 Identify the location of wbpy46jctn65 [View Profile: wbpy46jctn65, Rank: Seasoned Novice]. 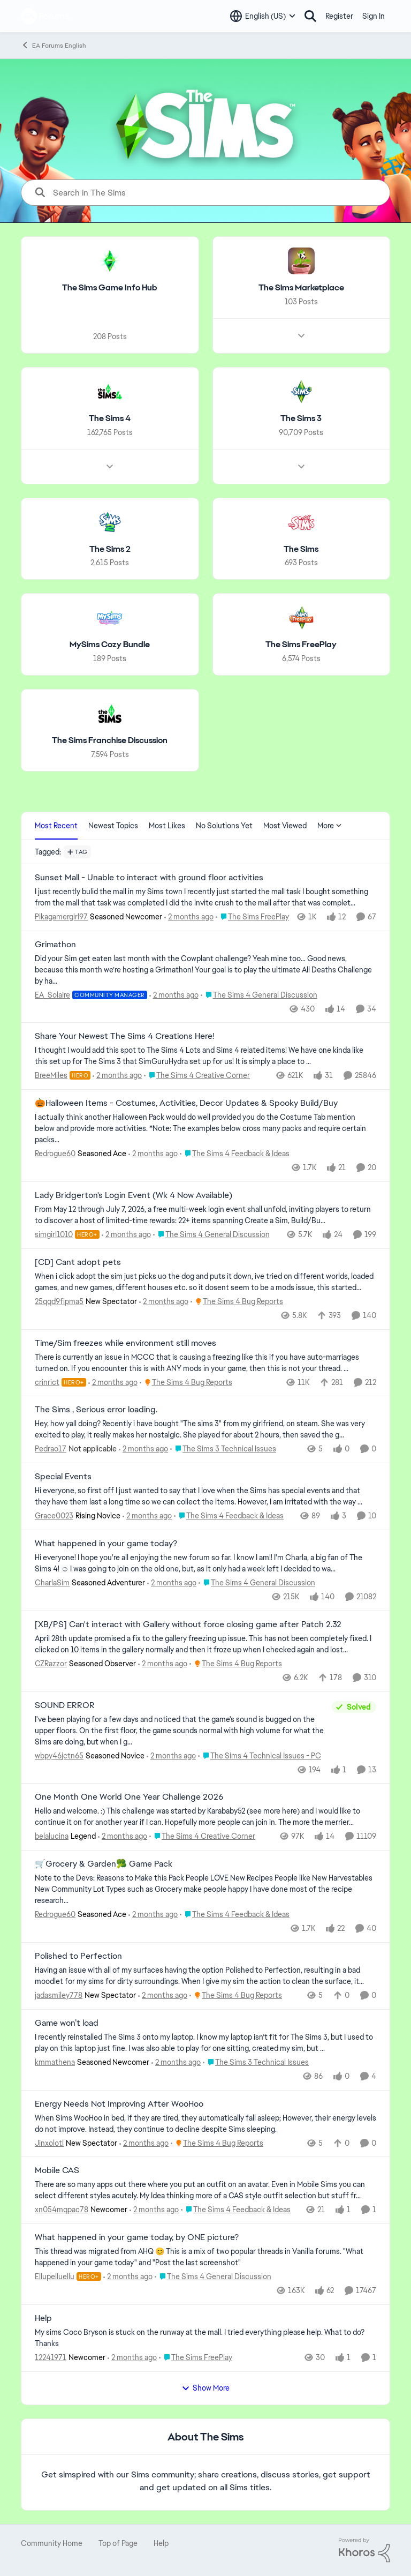
(59, 1755).